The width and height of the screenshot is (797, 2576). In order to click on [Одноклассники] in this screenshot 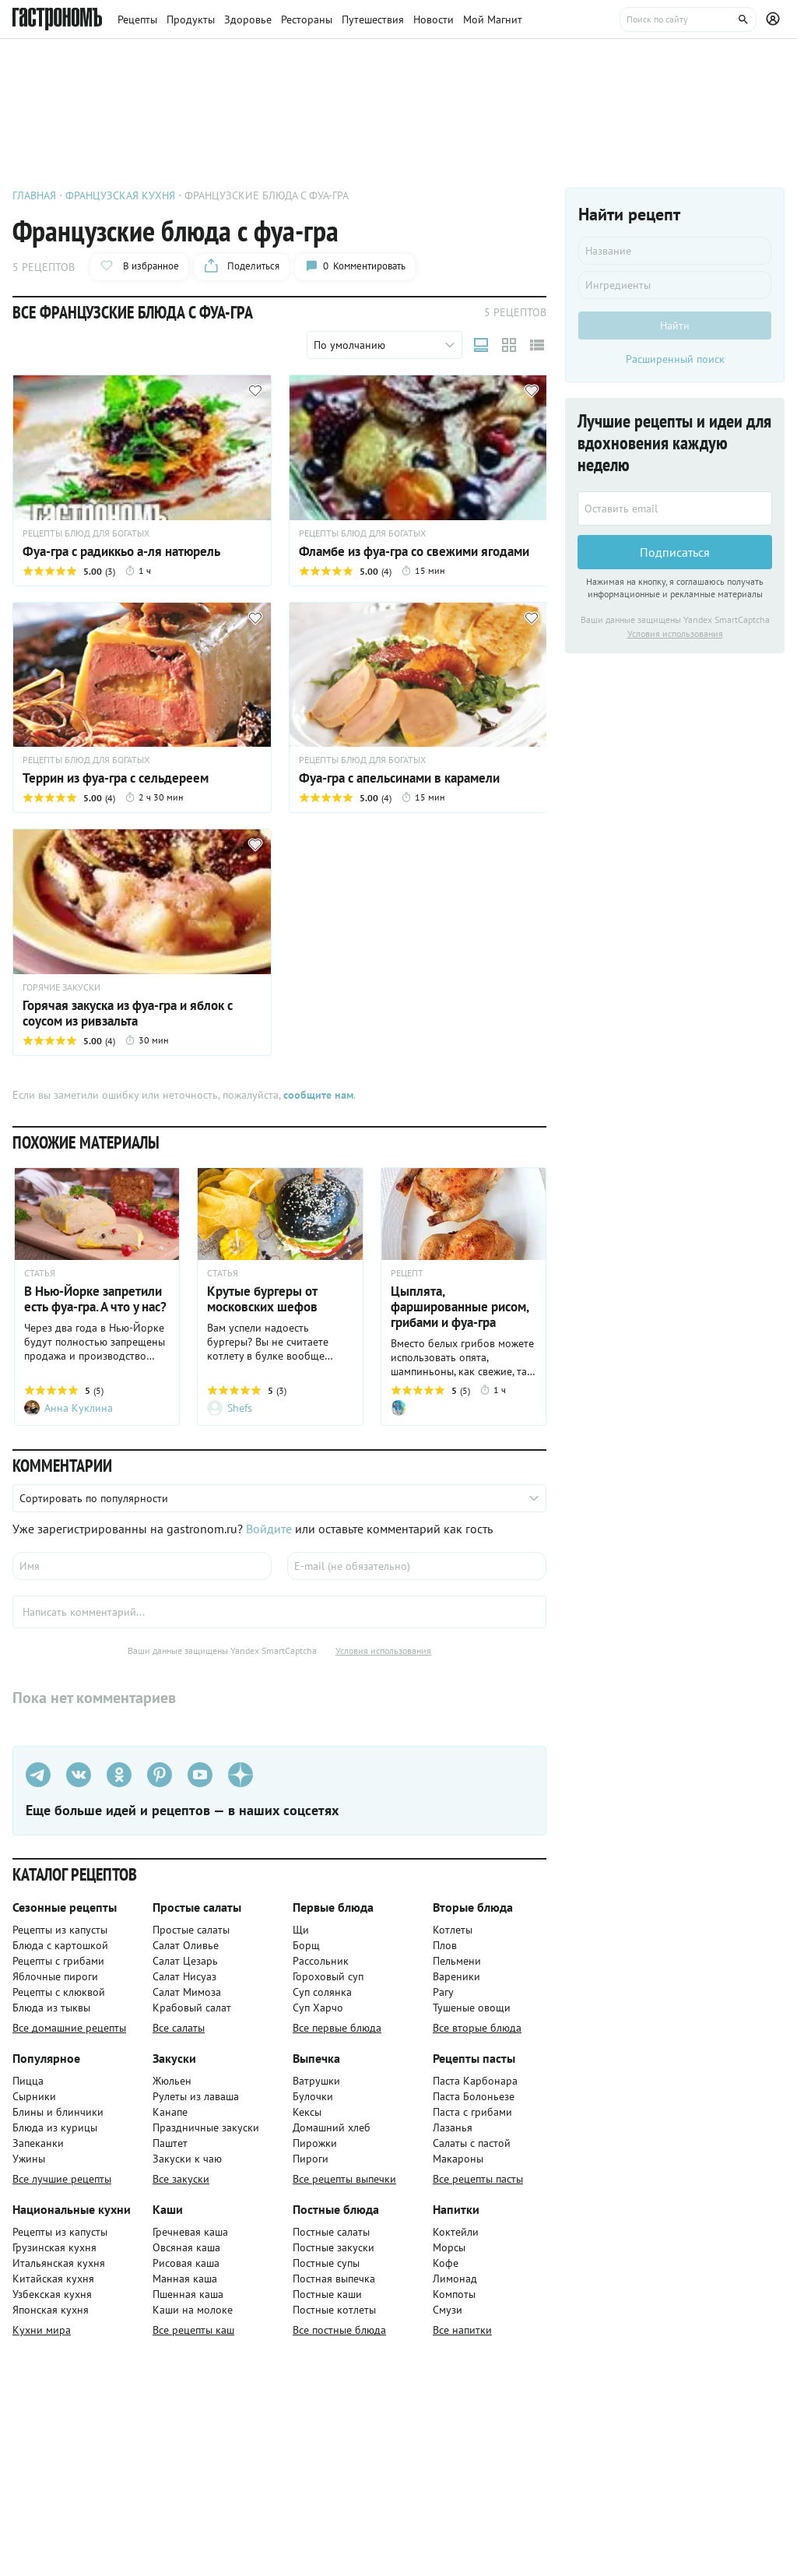, I will do `click(119, 1774)`.